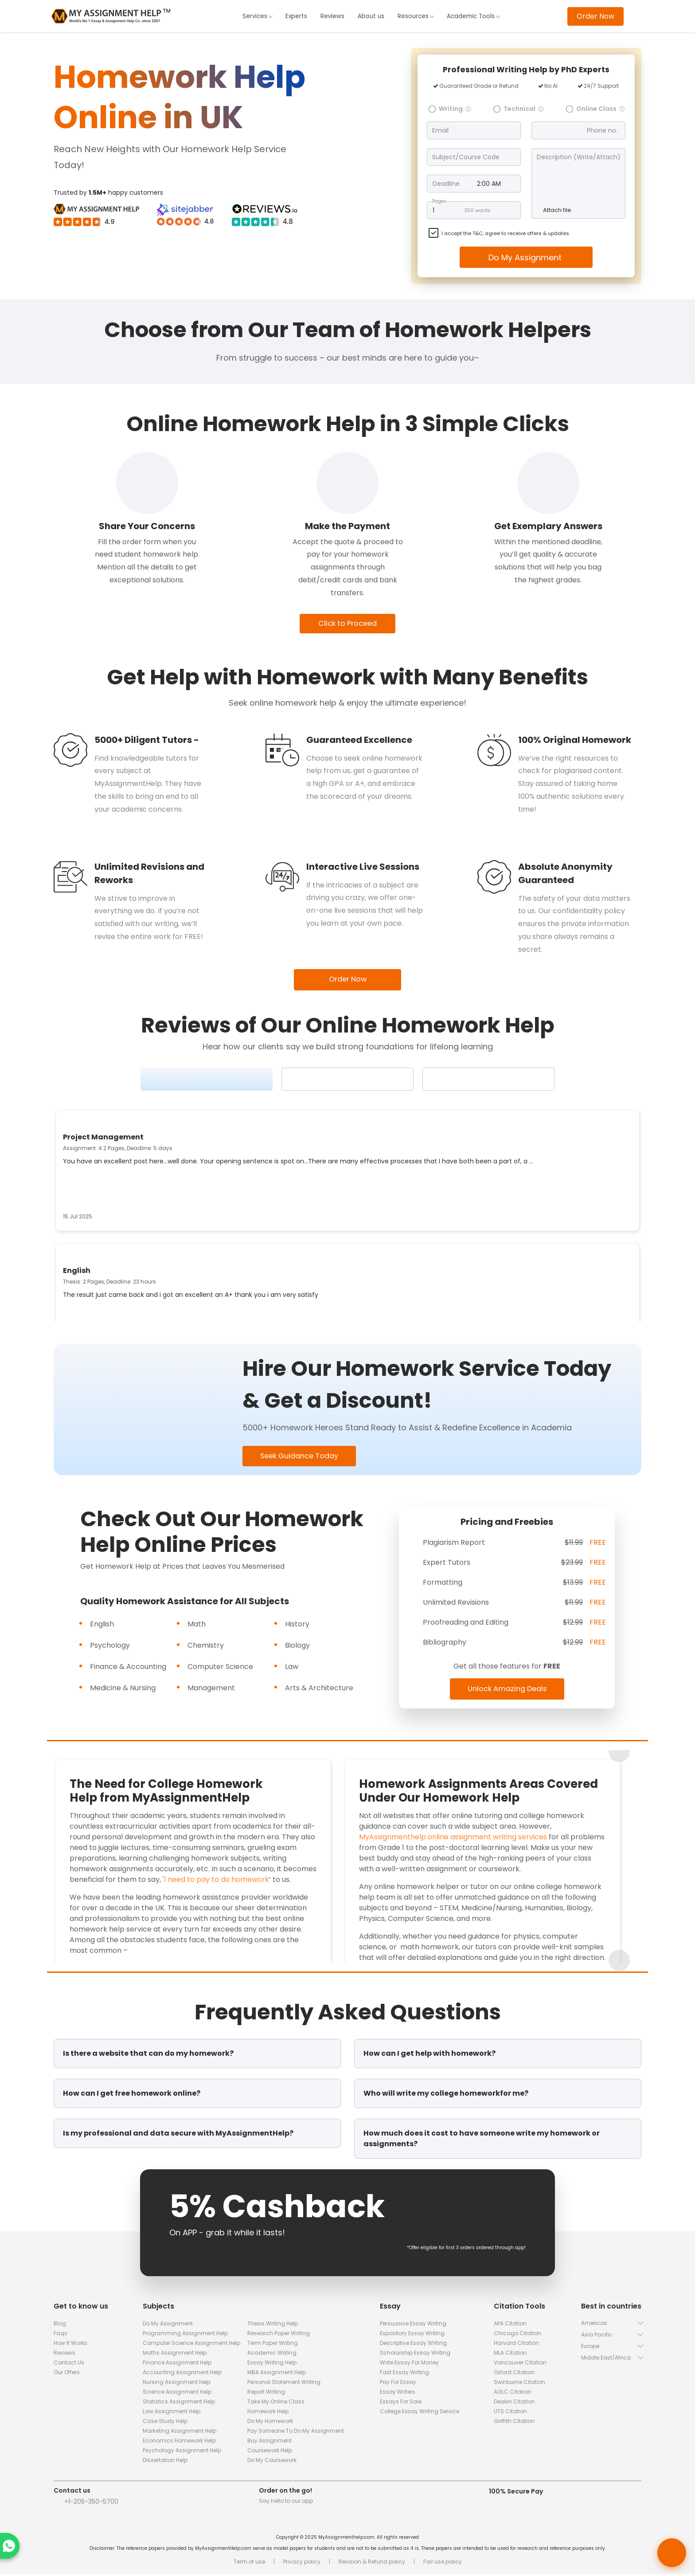 The image size is (695, 2576). What do you see at coordinates (266, 2394) in the screenshot?
I see `Report Writing` at bounding box center [266, 2394].